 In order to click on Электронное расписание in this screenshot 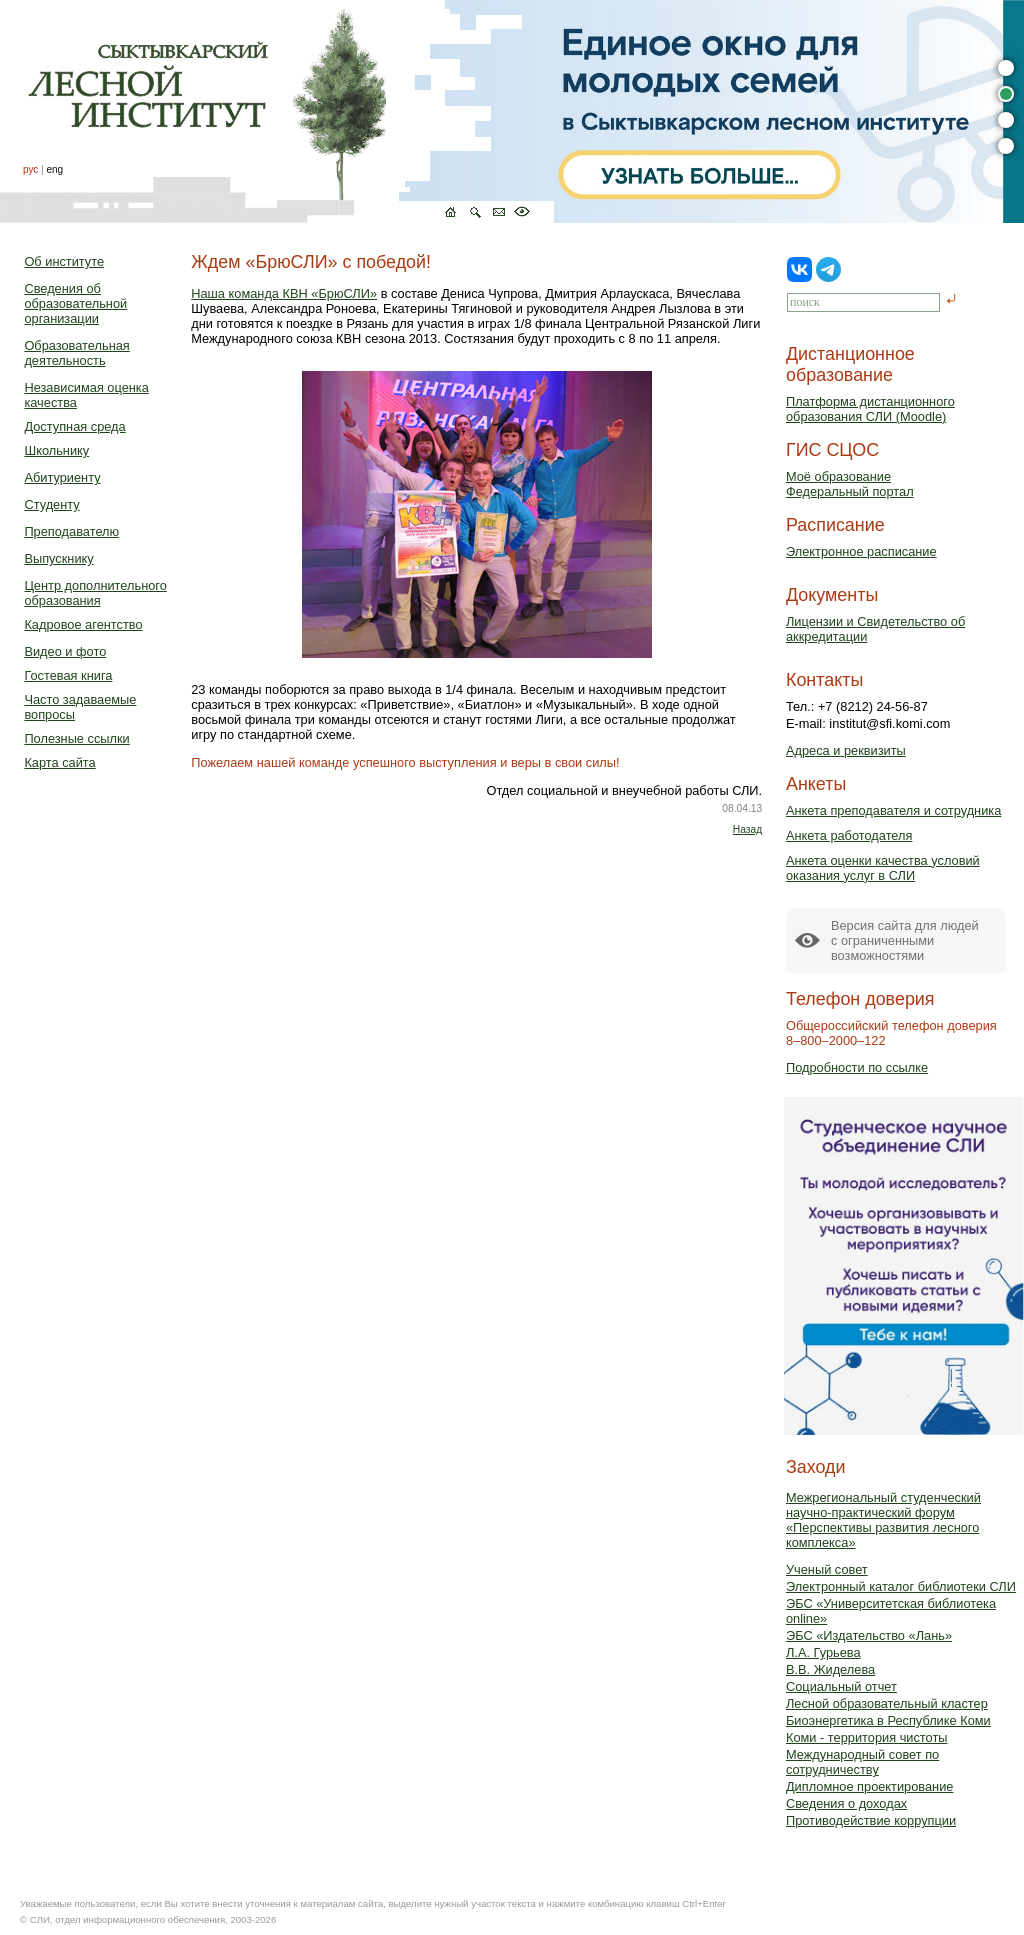, I will do `click(861, 551)`.